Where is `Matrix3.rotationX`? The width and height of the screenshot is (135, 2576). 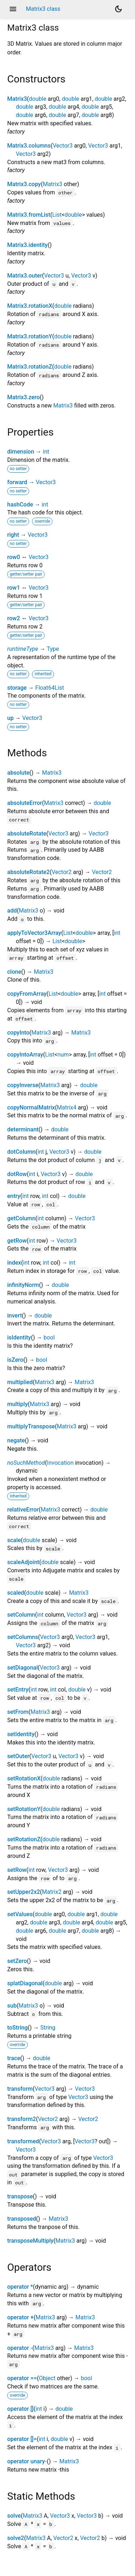 Matrix3.rotationX is located at coordinates (29, 305).